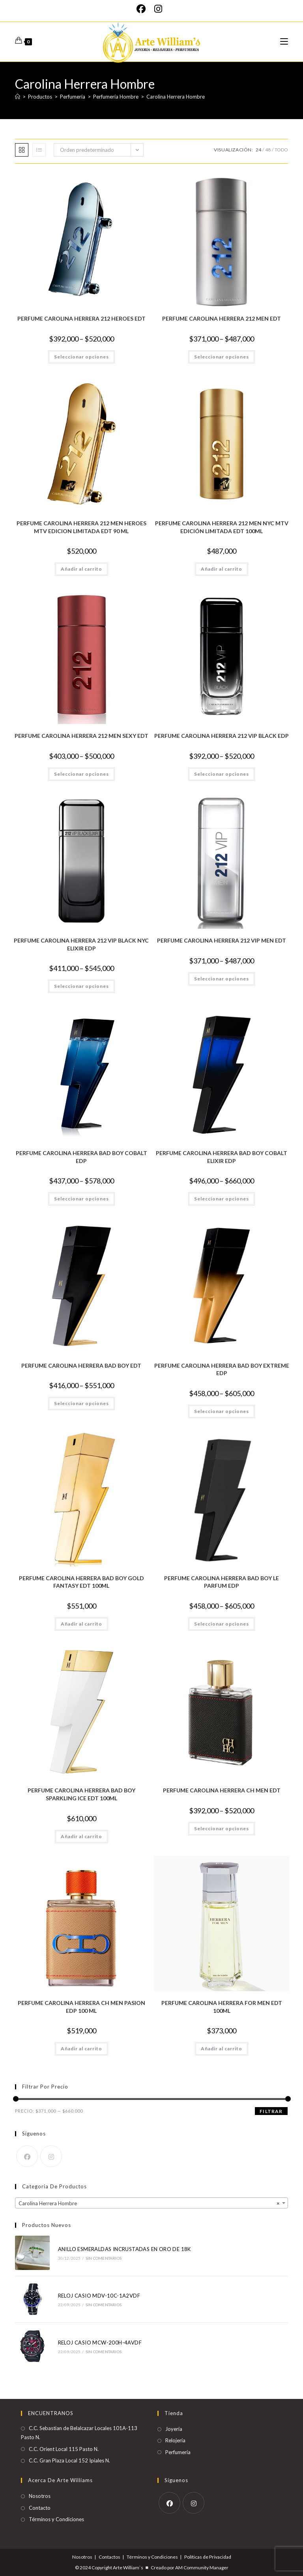 Image resolution: width=303 pixels, height=2576 pixels. Describe the element at coordinates (221, 940) in the screenshot. I see `PERFUME CAROLINA HERRERA 212 VIP MEN EDT` at that location.